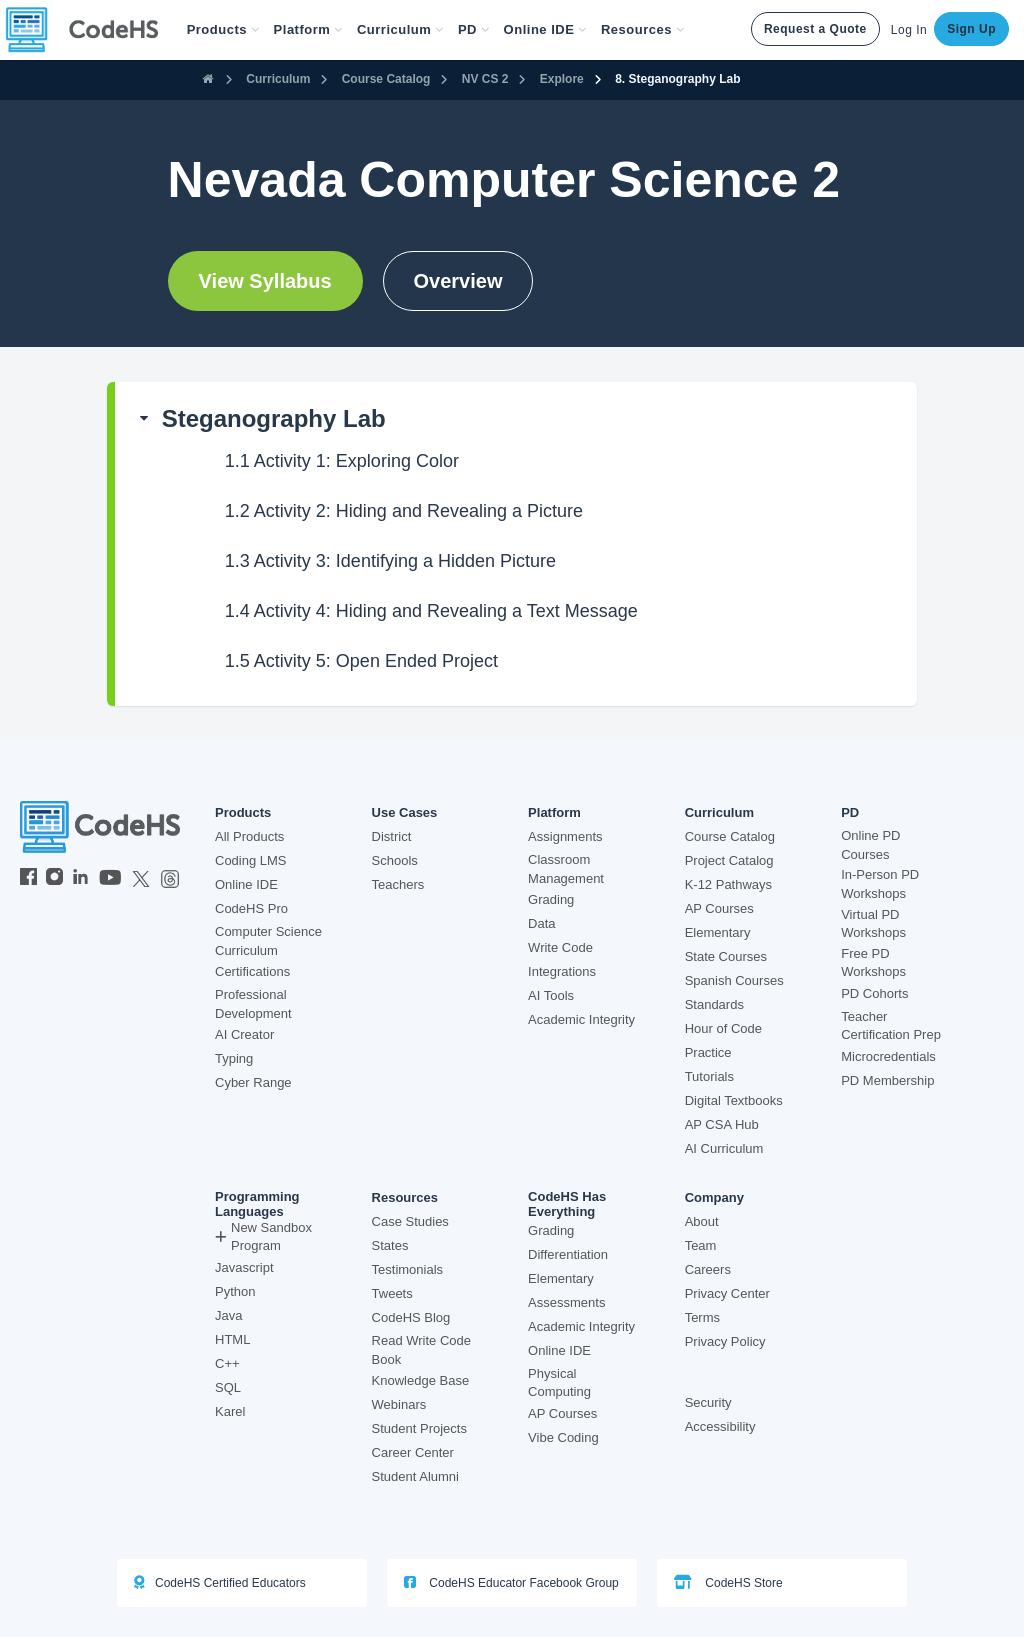 This screenshot has width=1024, height=1637. I want to click on Online IDE [button], so click(545, 29).